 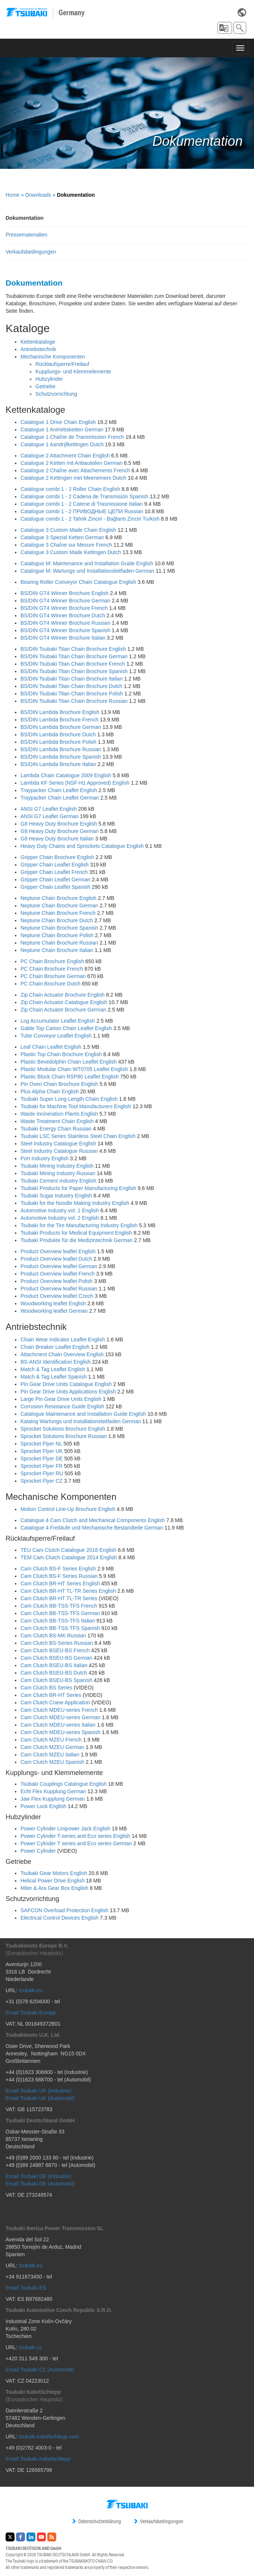 I want to click on Cam Clutch BSEU-BS Spanish, so click(x=56, y=1680).